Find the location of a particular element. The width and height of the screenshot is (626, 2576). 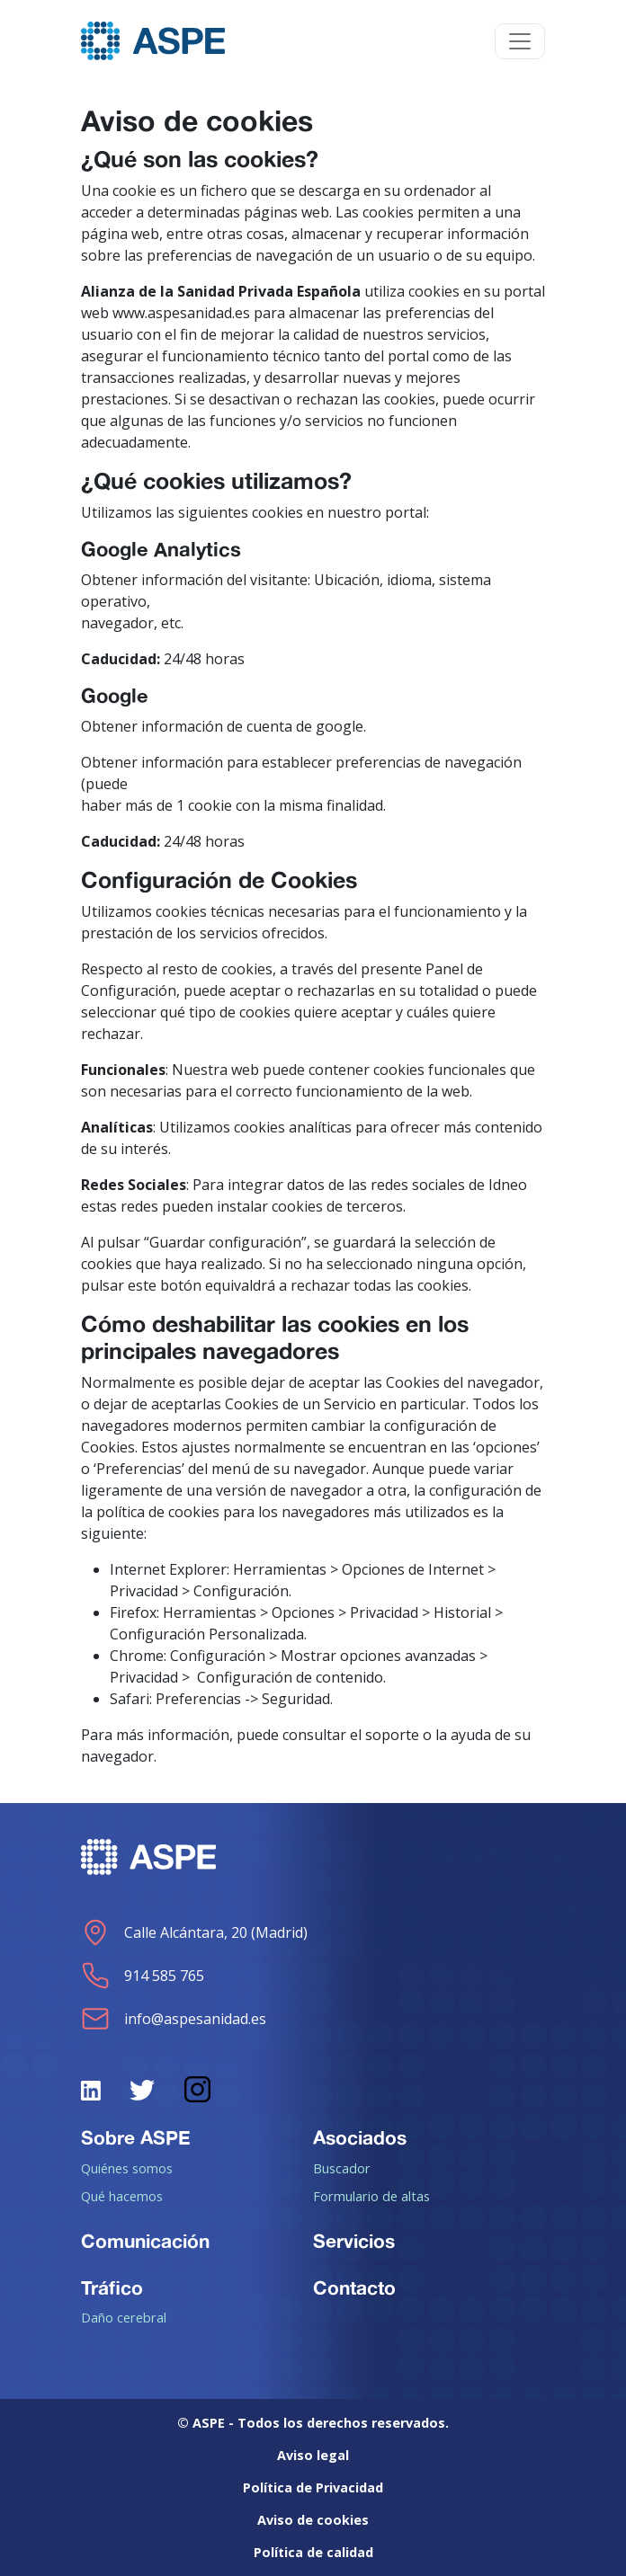

Daño cerebral is located at coordinates (123, 2317).